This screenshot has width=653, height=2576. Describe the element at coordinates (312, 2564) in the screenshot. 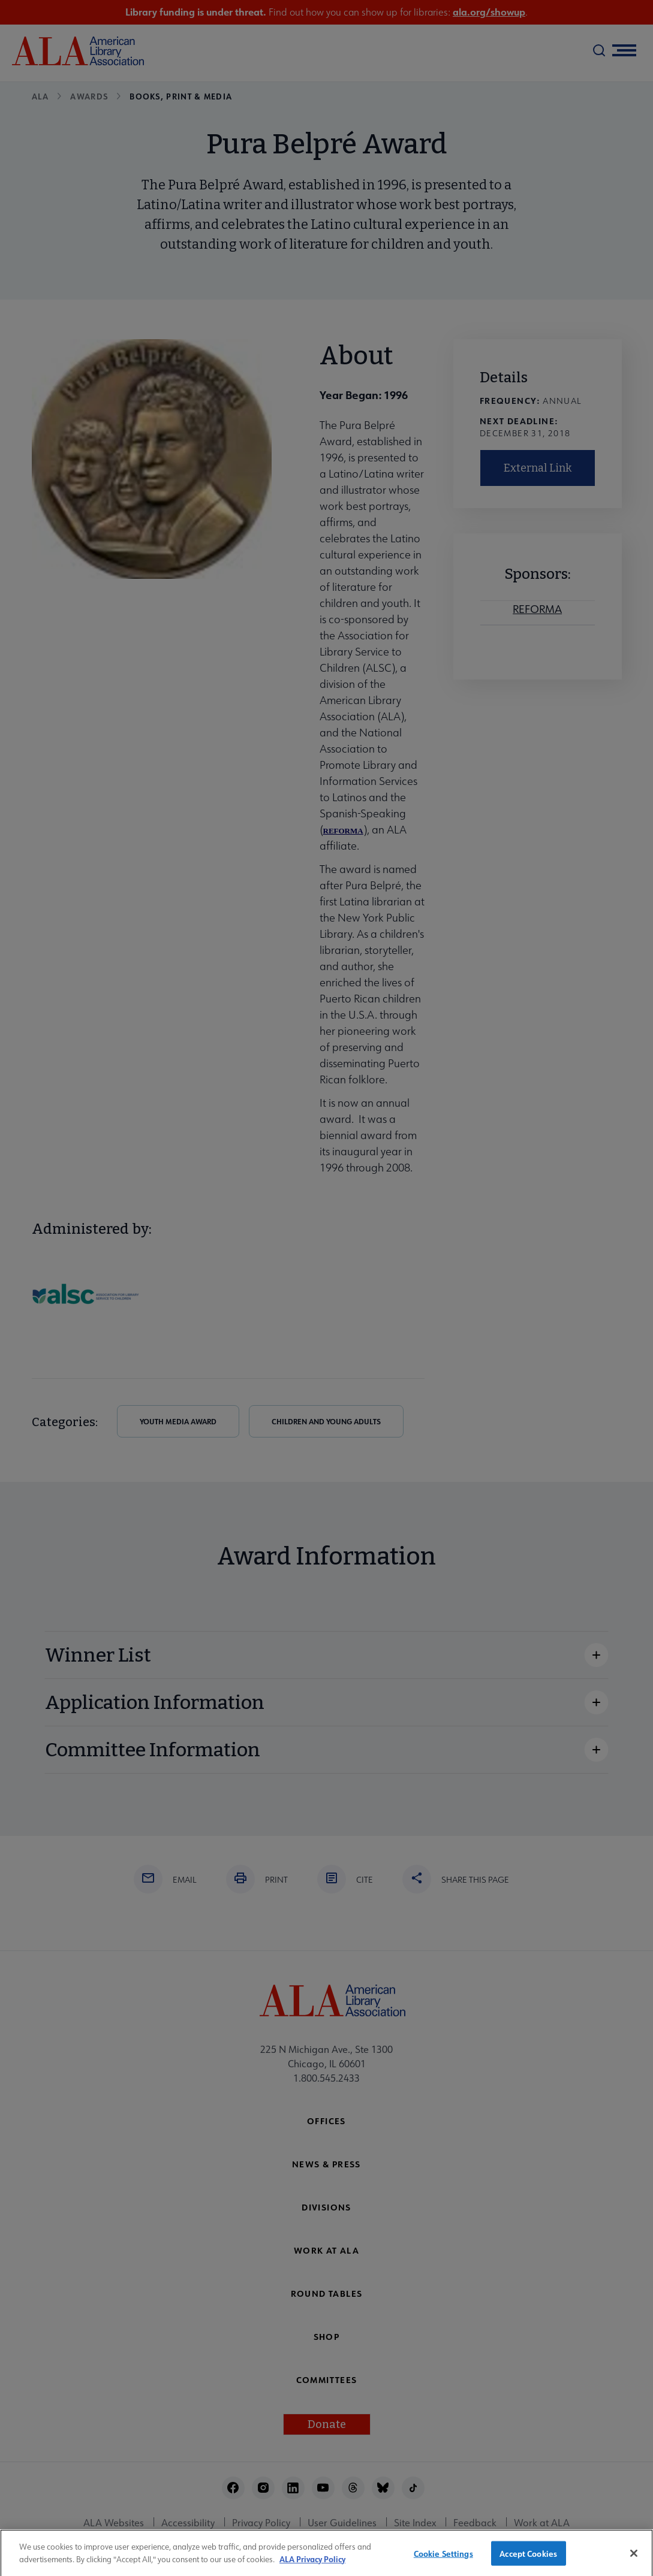

I see `ALA Privacy Policy` at that location.